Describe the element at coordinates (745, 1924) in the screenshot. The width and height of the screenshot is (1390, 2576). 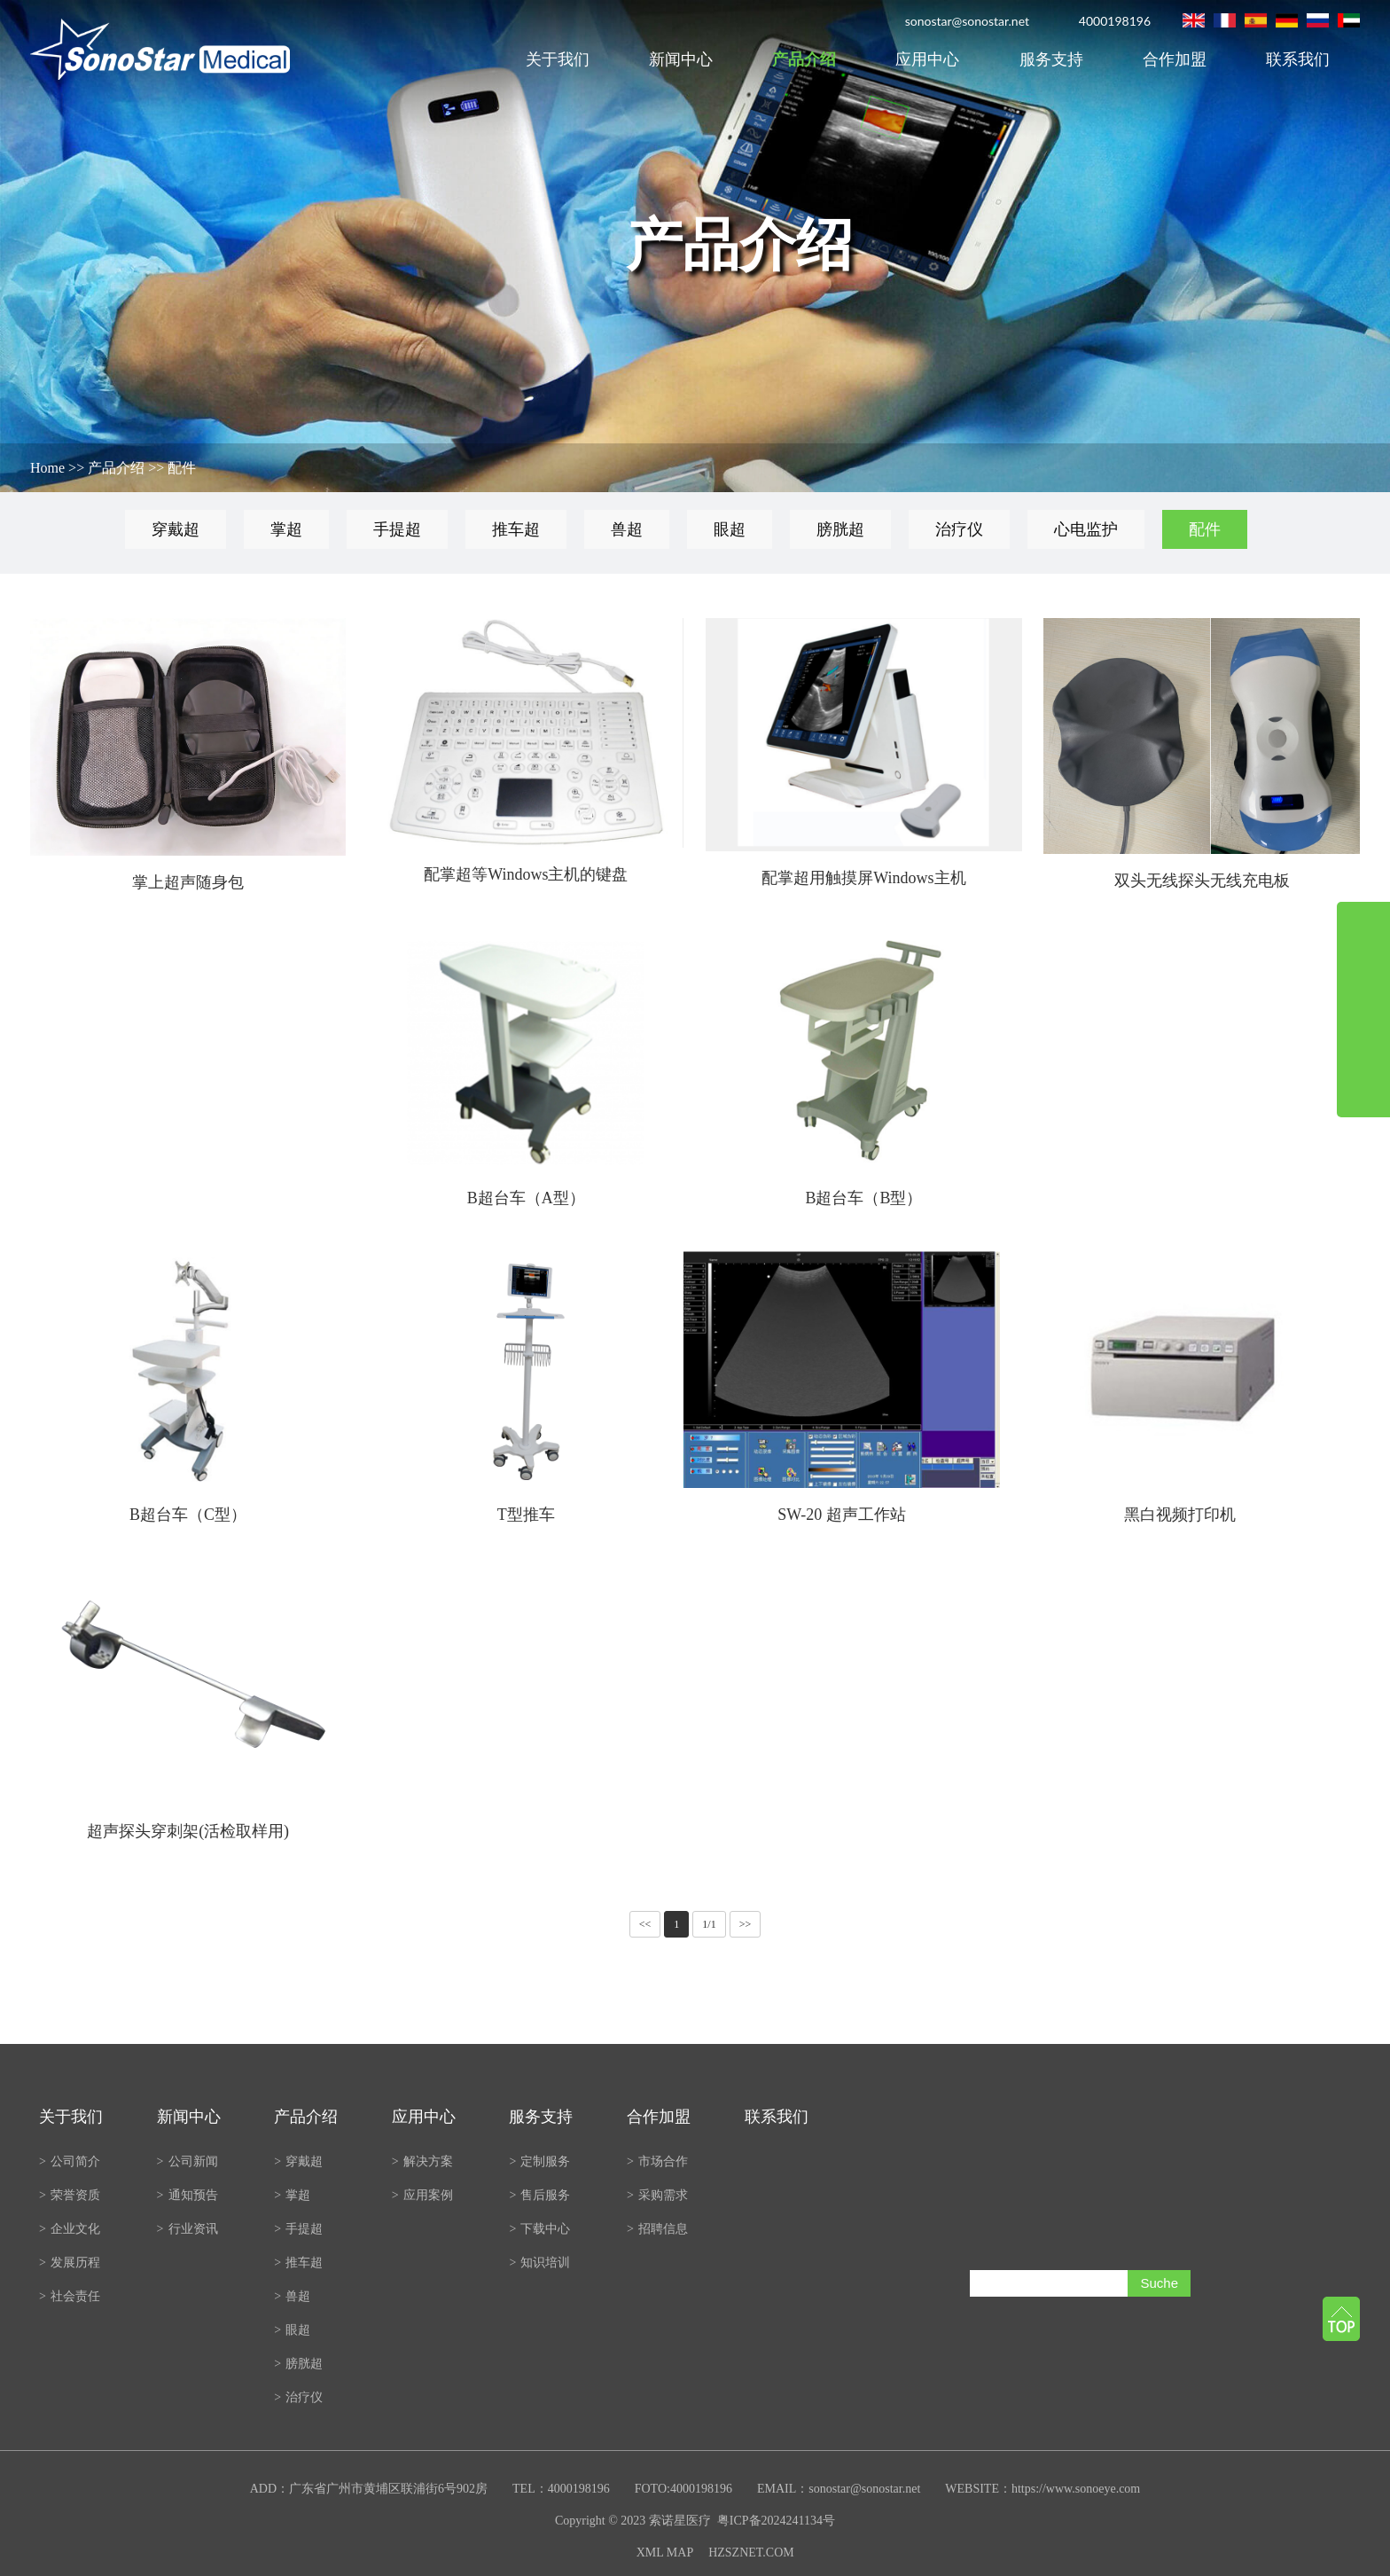
I see `>>` at that location.